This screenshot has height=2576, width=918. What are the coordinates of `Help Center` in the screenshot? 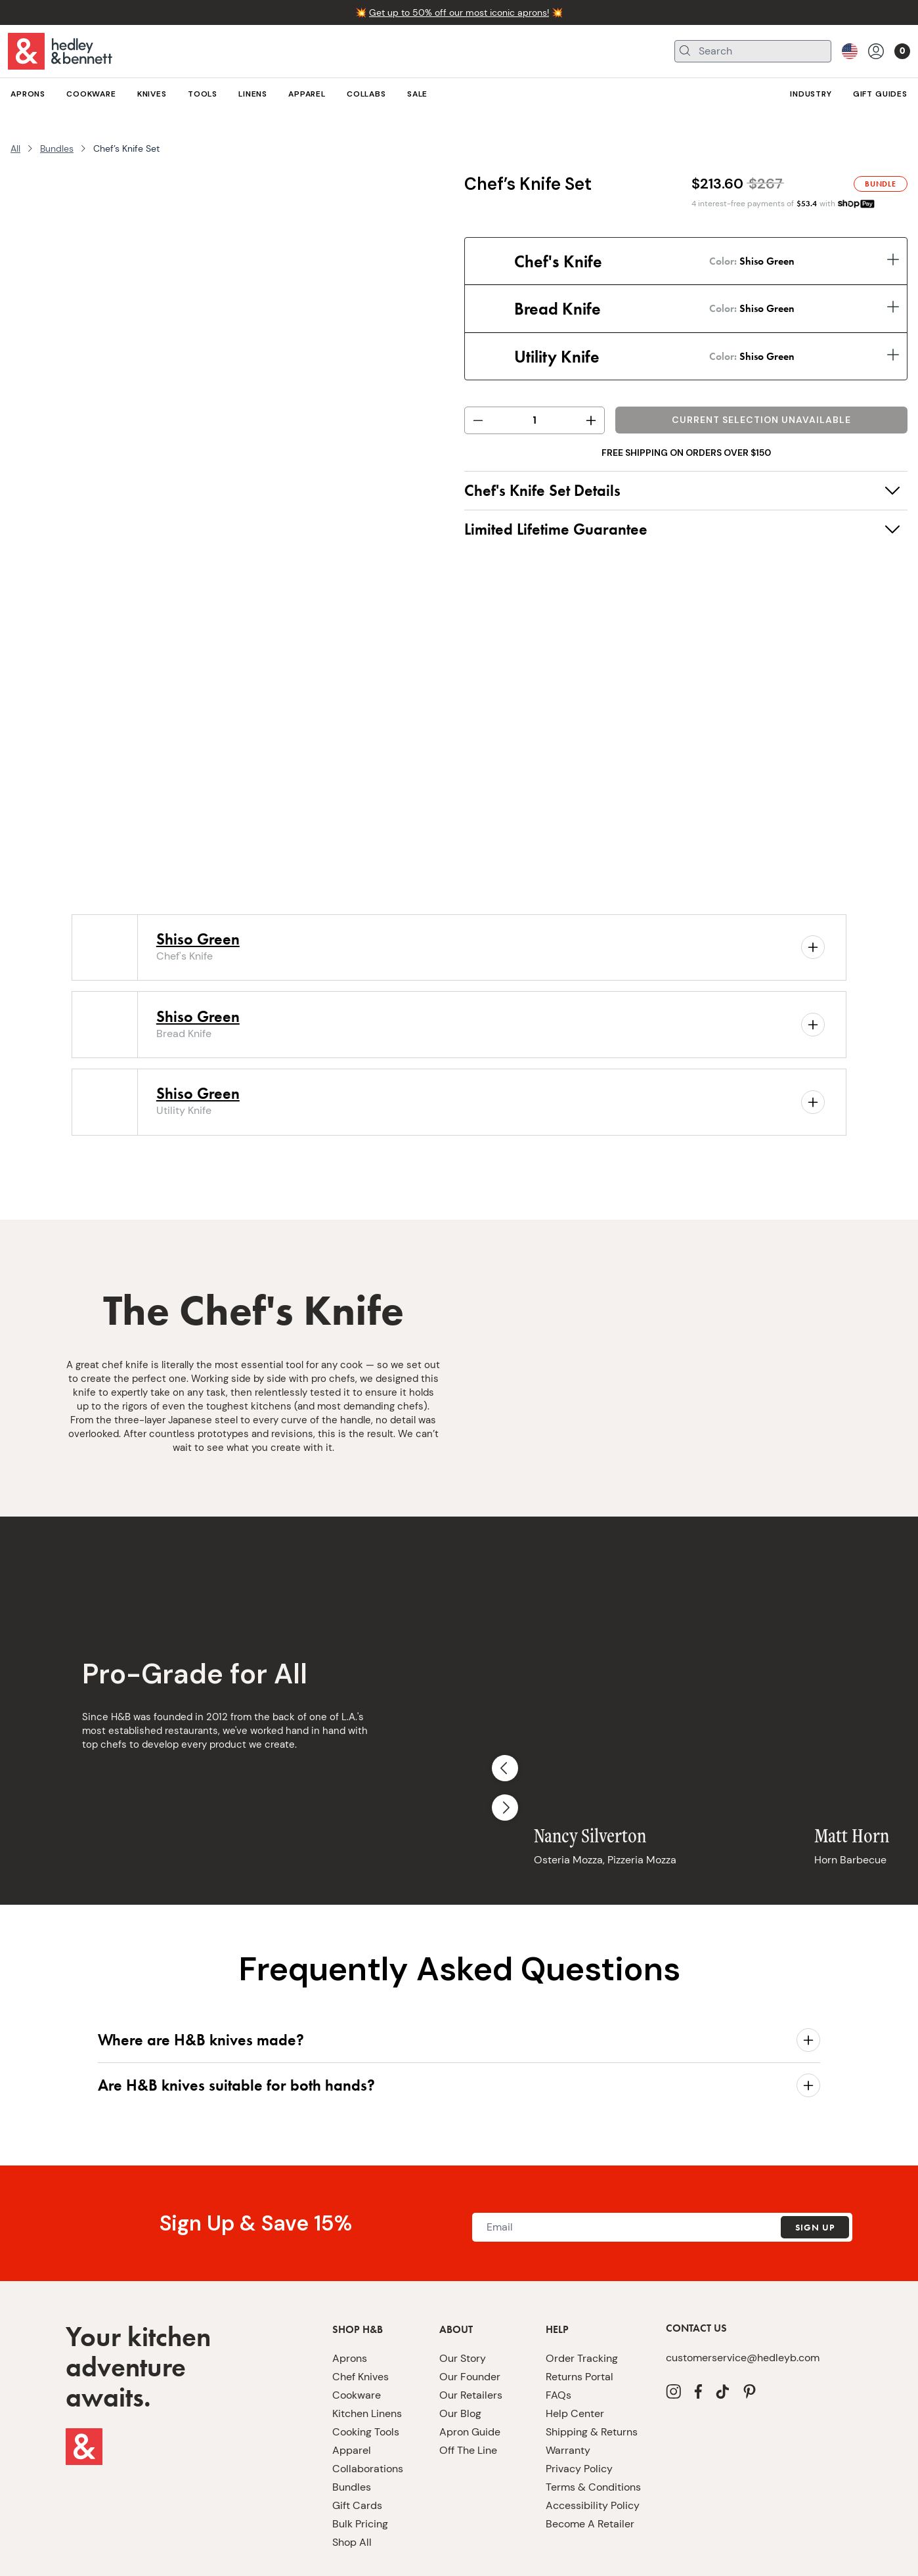 It's located at (575, 2351).